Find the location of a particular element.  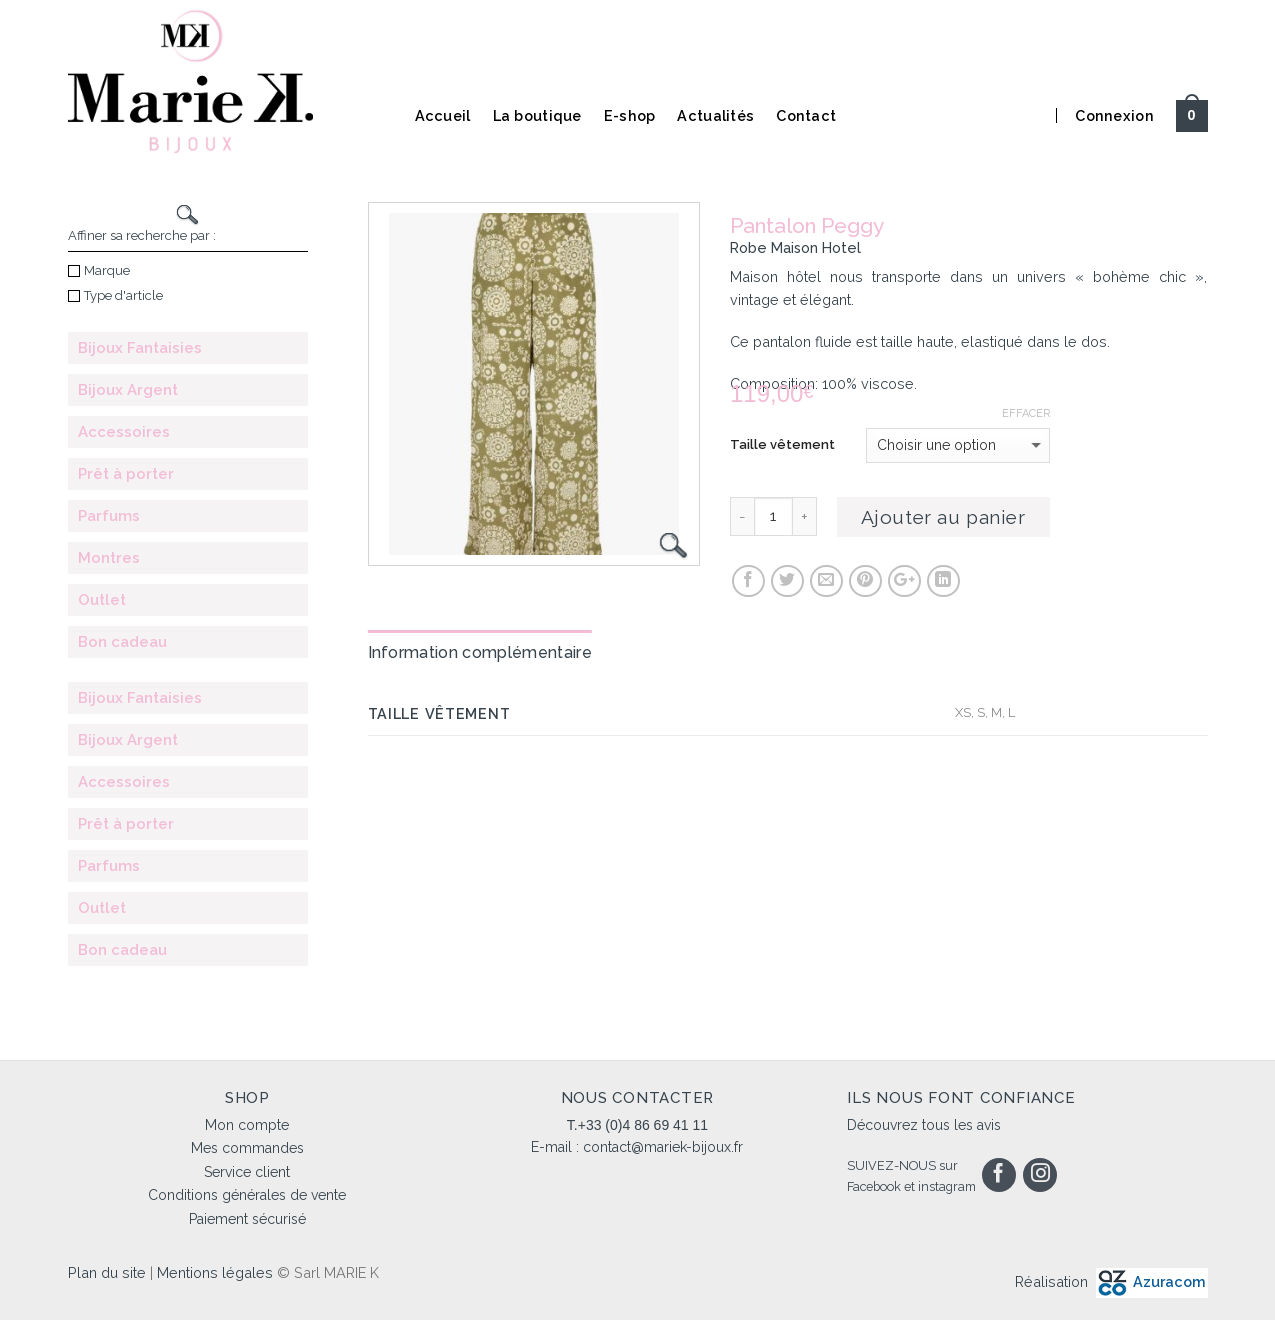

Paiement sécurisé is located at coordinates (247, 1219).